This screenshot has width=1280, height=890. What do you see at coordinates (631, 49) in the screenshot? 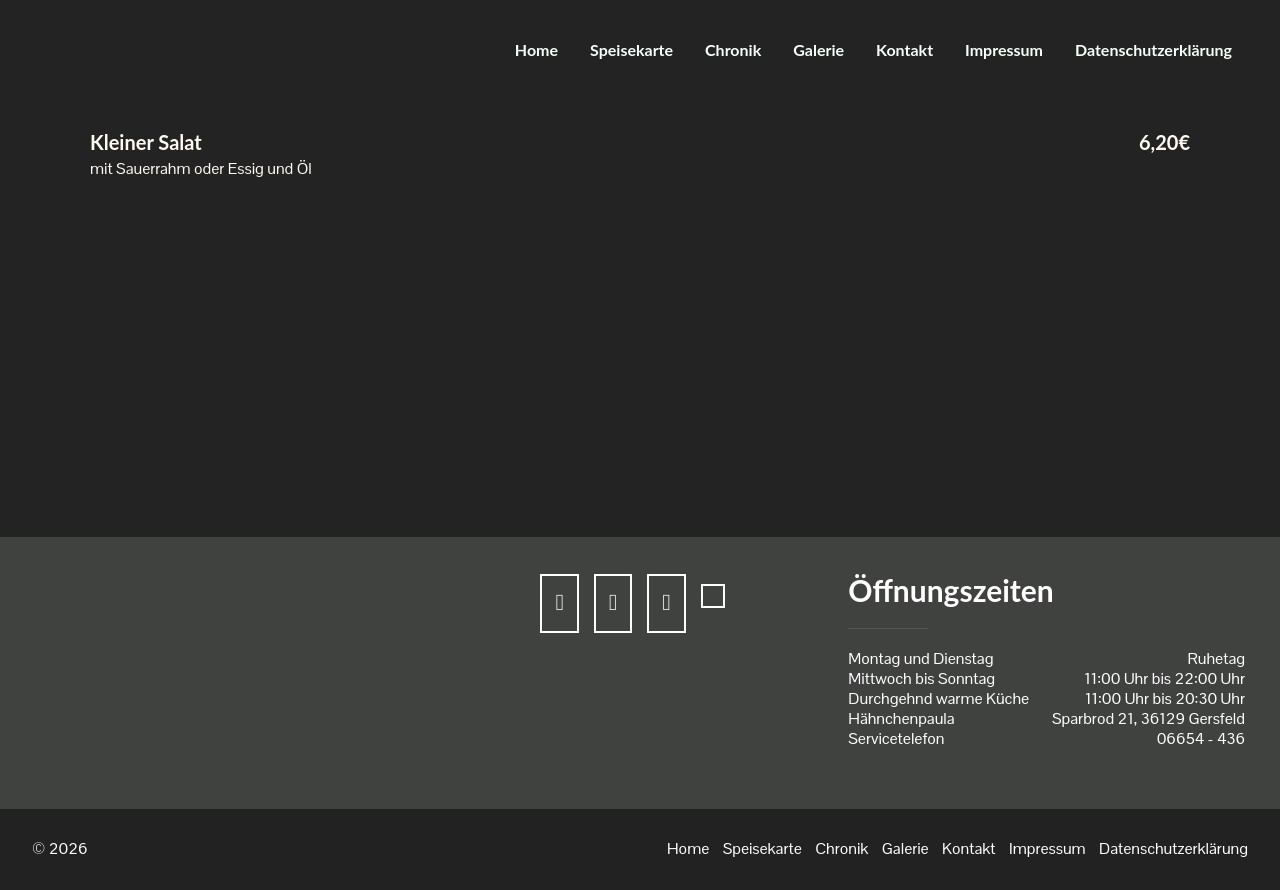
I see `Speisekarte` at bounding box center [631, 49].